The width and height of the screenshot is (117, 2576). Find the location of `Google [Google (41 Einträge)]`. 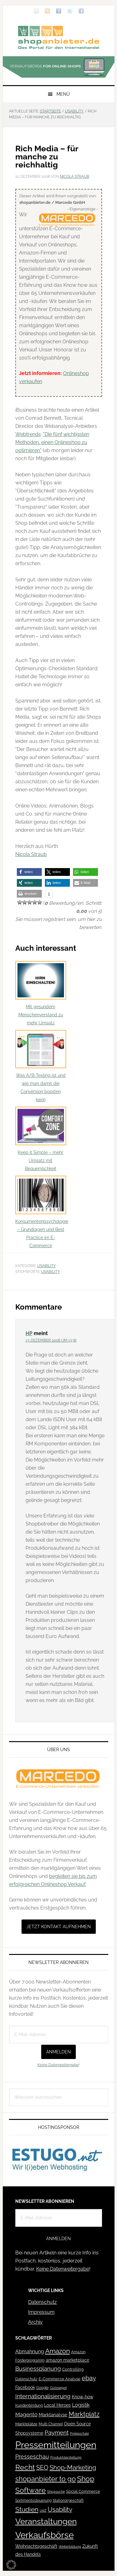

Google [Google (41 Einträge)] is located at coordinates (42, 2387).